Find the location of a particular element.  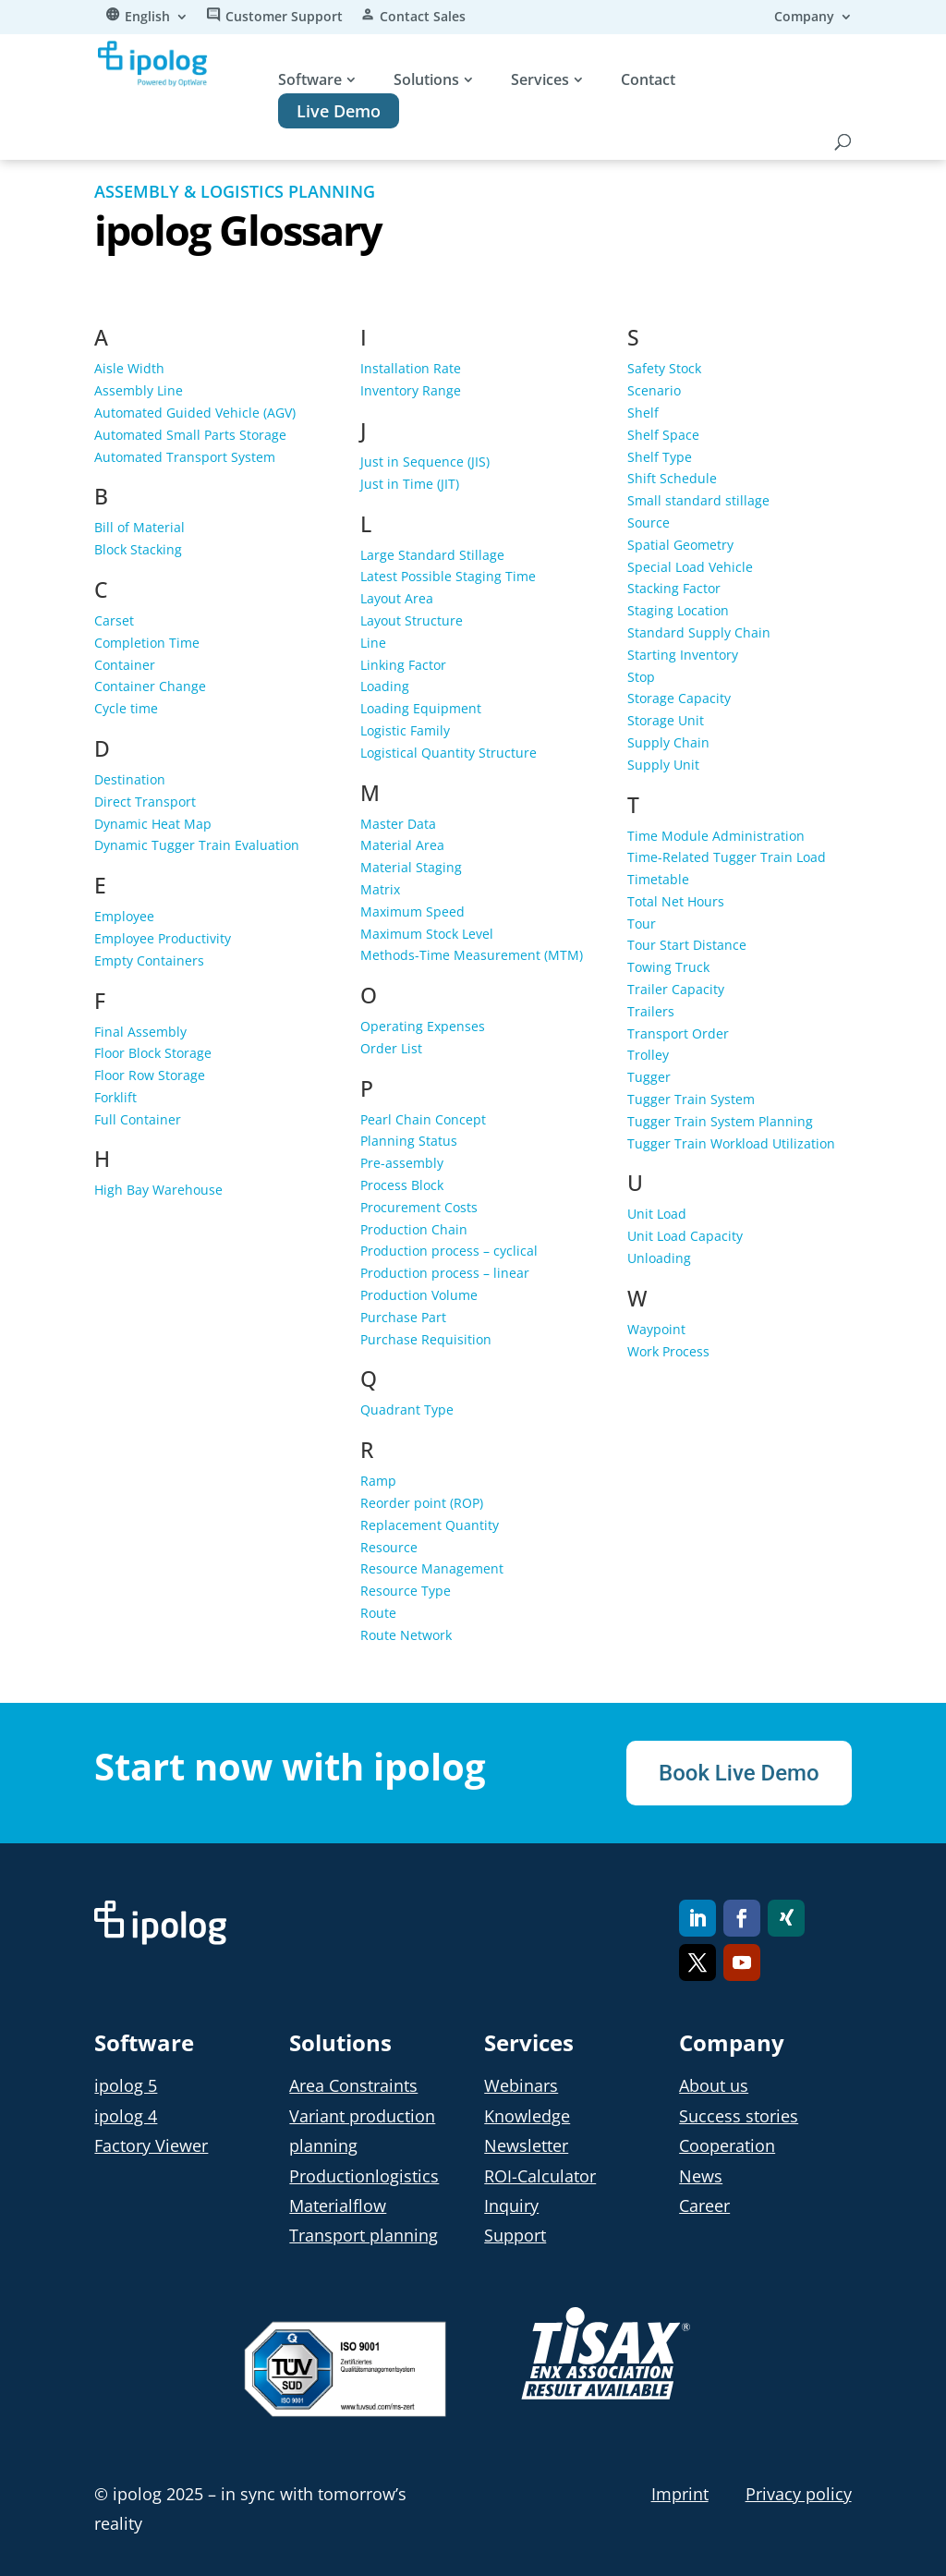

Source is located at coordinates (648, 522).